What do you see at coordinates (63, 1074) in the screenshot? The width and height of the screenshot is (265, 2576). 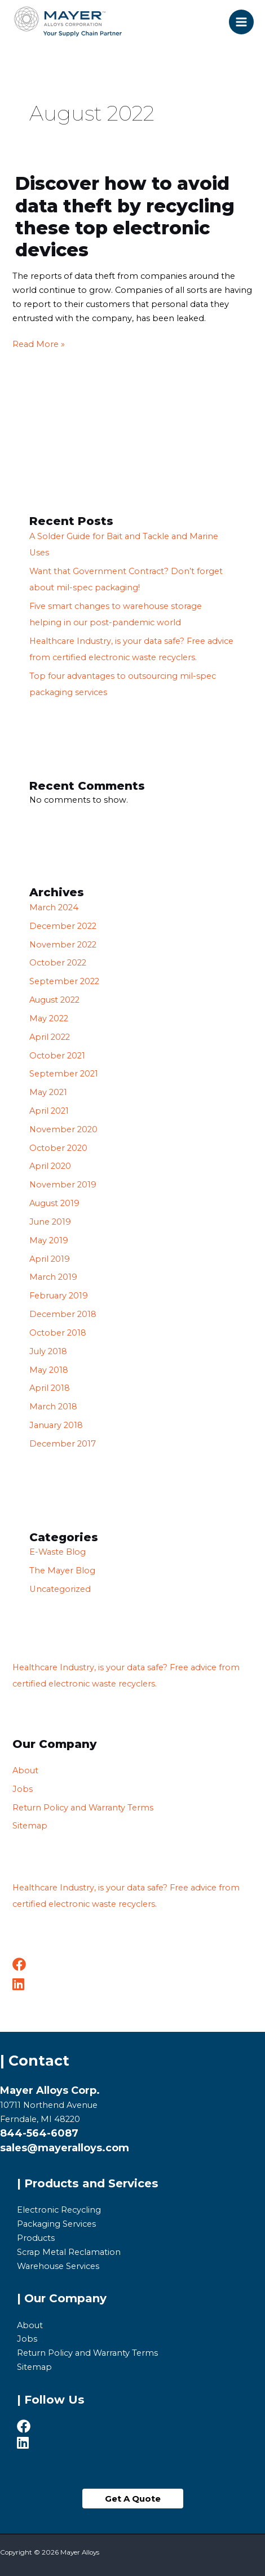 I see `September 2021` at bounding box center [63, 1074].